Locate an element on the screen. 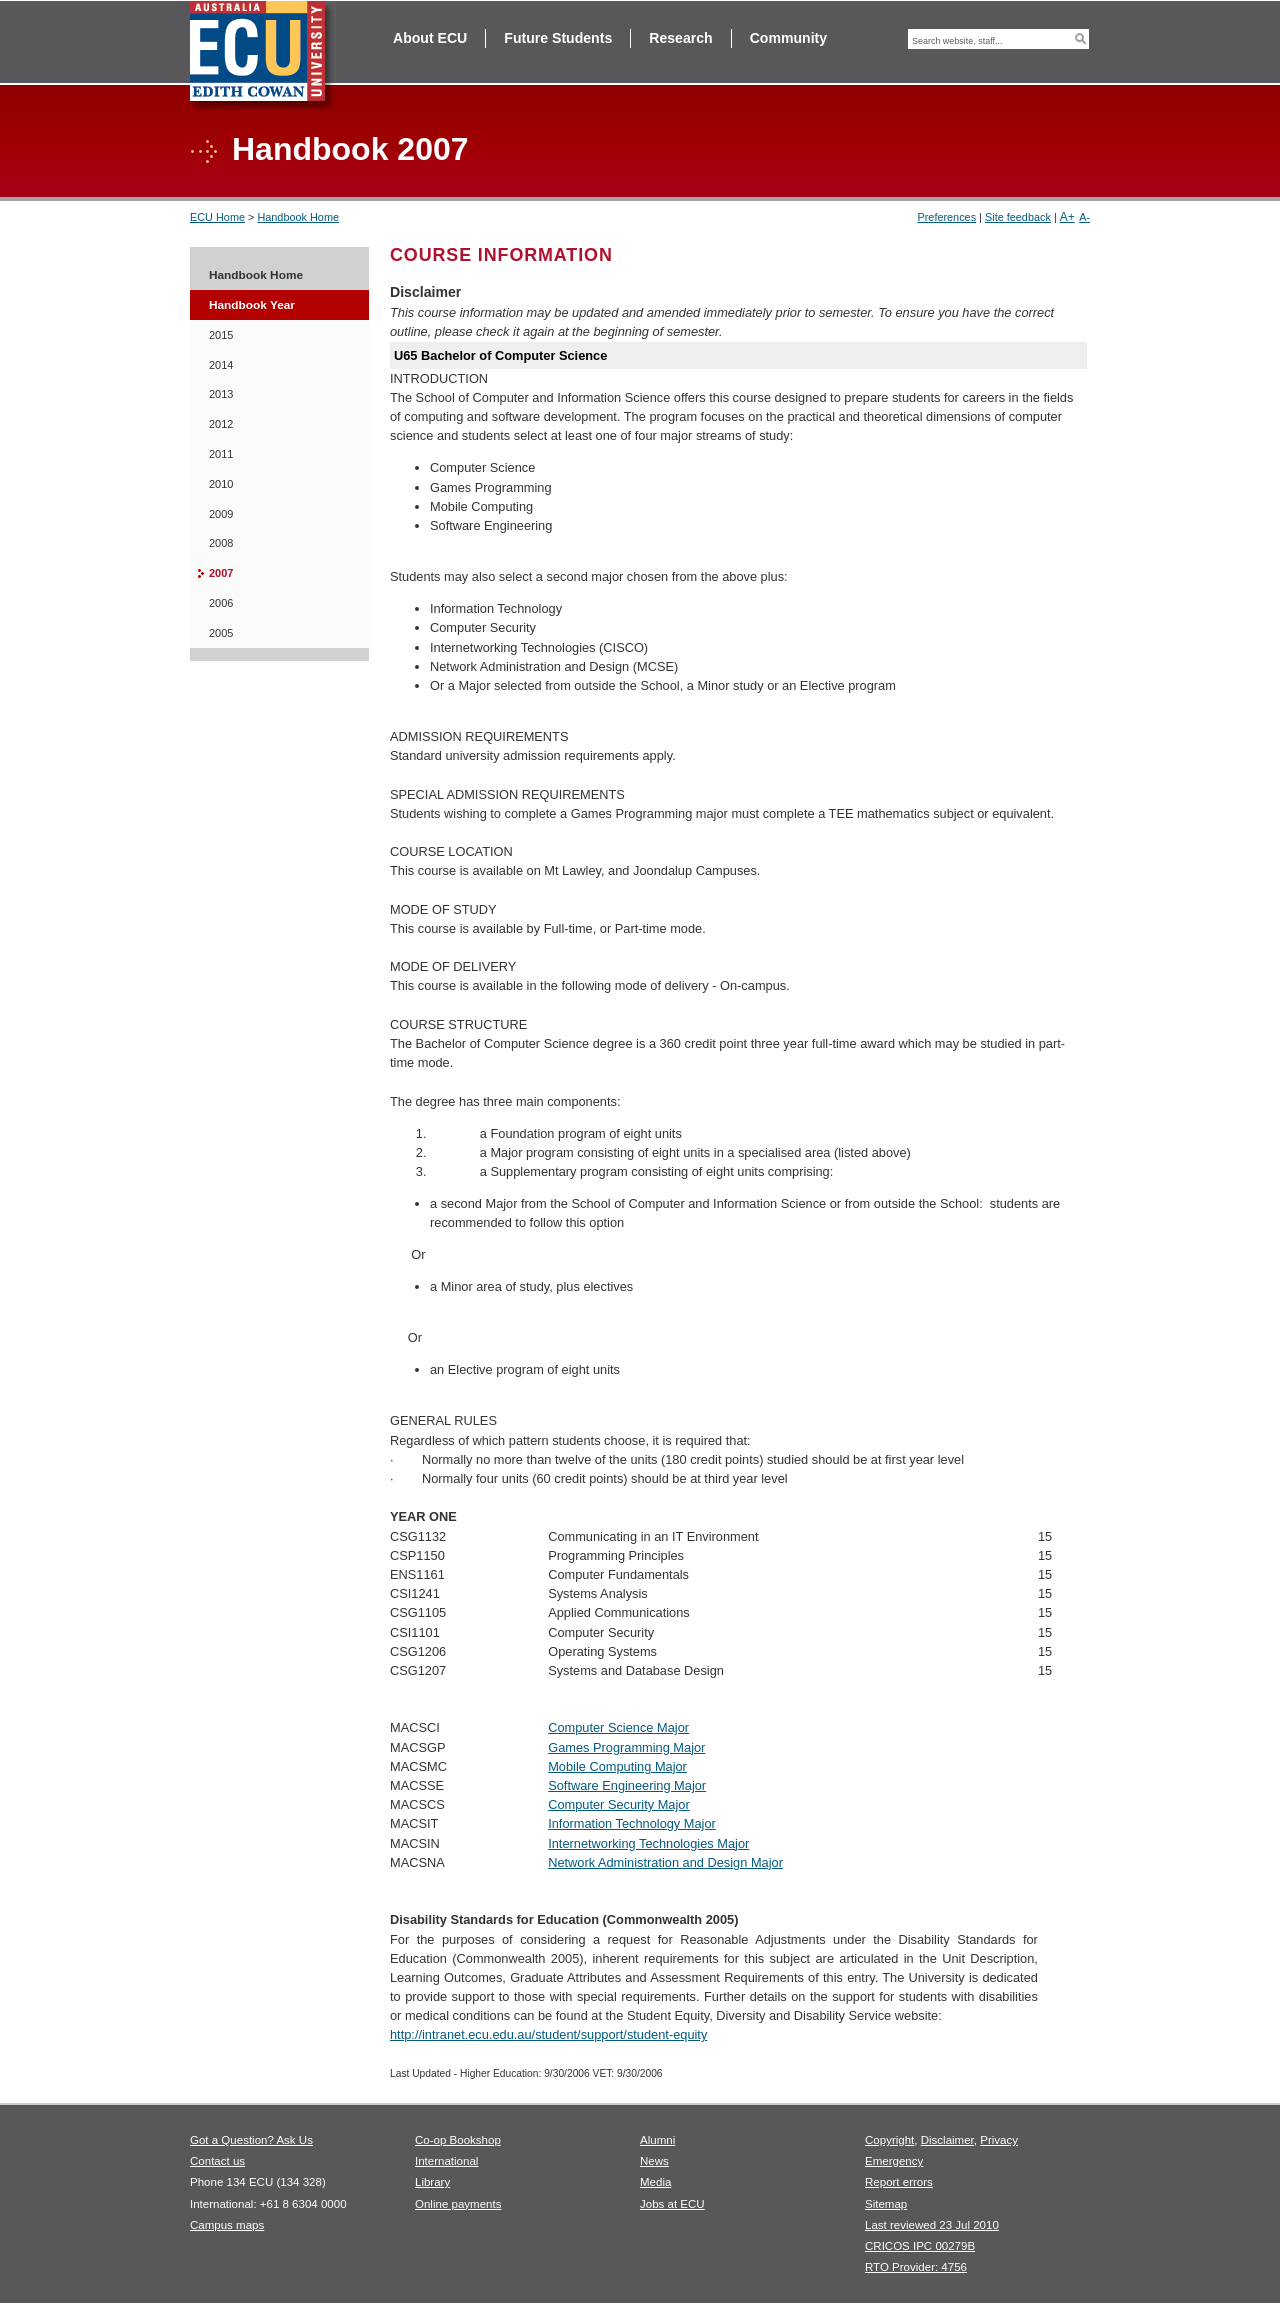  Network Administration and Design Major is located at coordinates (665, 1862).